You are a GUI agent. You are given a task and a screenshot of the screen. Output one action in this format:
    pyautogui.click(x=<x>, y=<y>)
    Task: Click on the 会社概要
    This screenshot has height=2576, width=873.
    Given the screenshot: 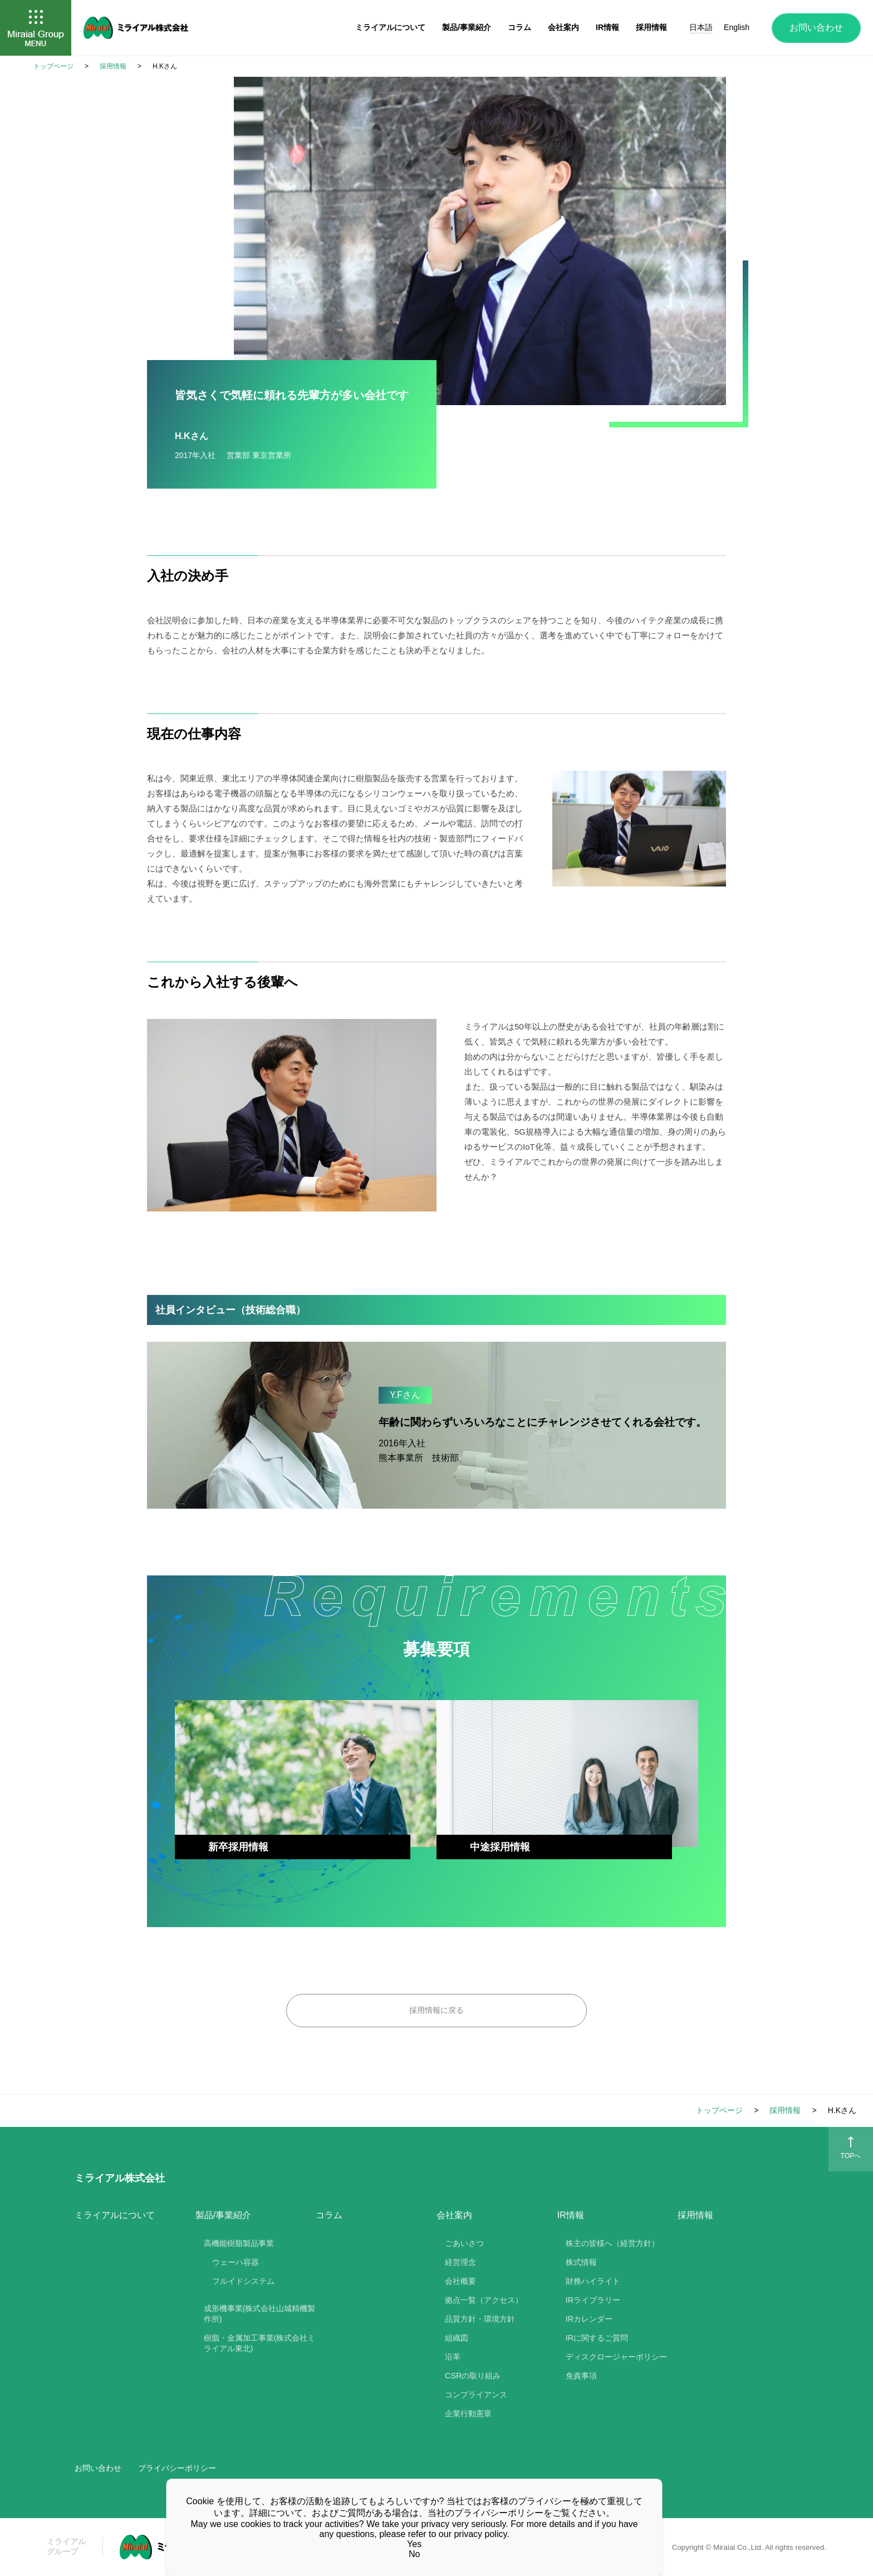 What is the action you would take?
    pyautogui.click(x=460, y=2281)
    